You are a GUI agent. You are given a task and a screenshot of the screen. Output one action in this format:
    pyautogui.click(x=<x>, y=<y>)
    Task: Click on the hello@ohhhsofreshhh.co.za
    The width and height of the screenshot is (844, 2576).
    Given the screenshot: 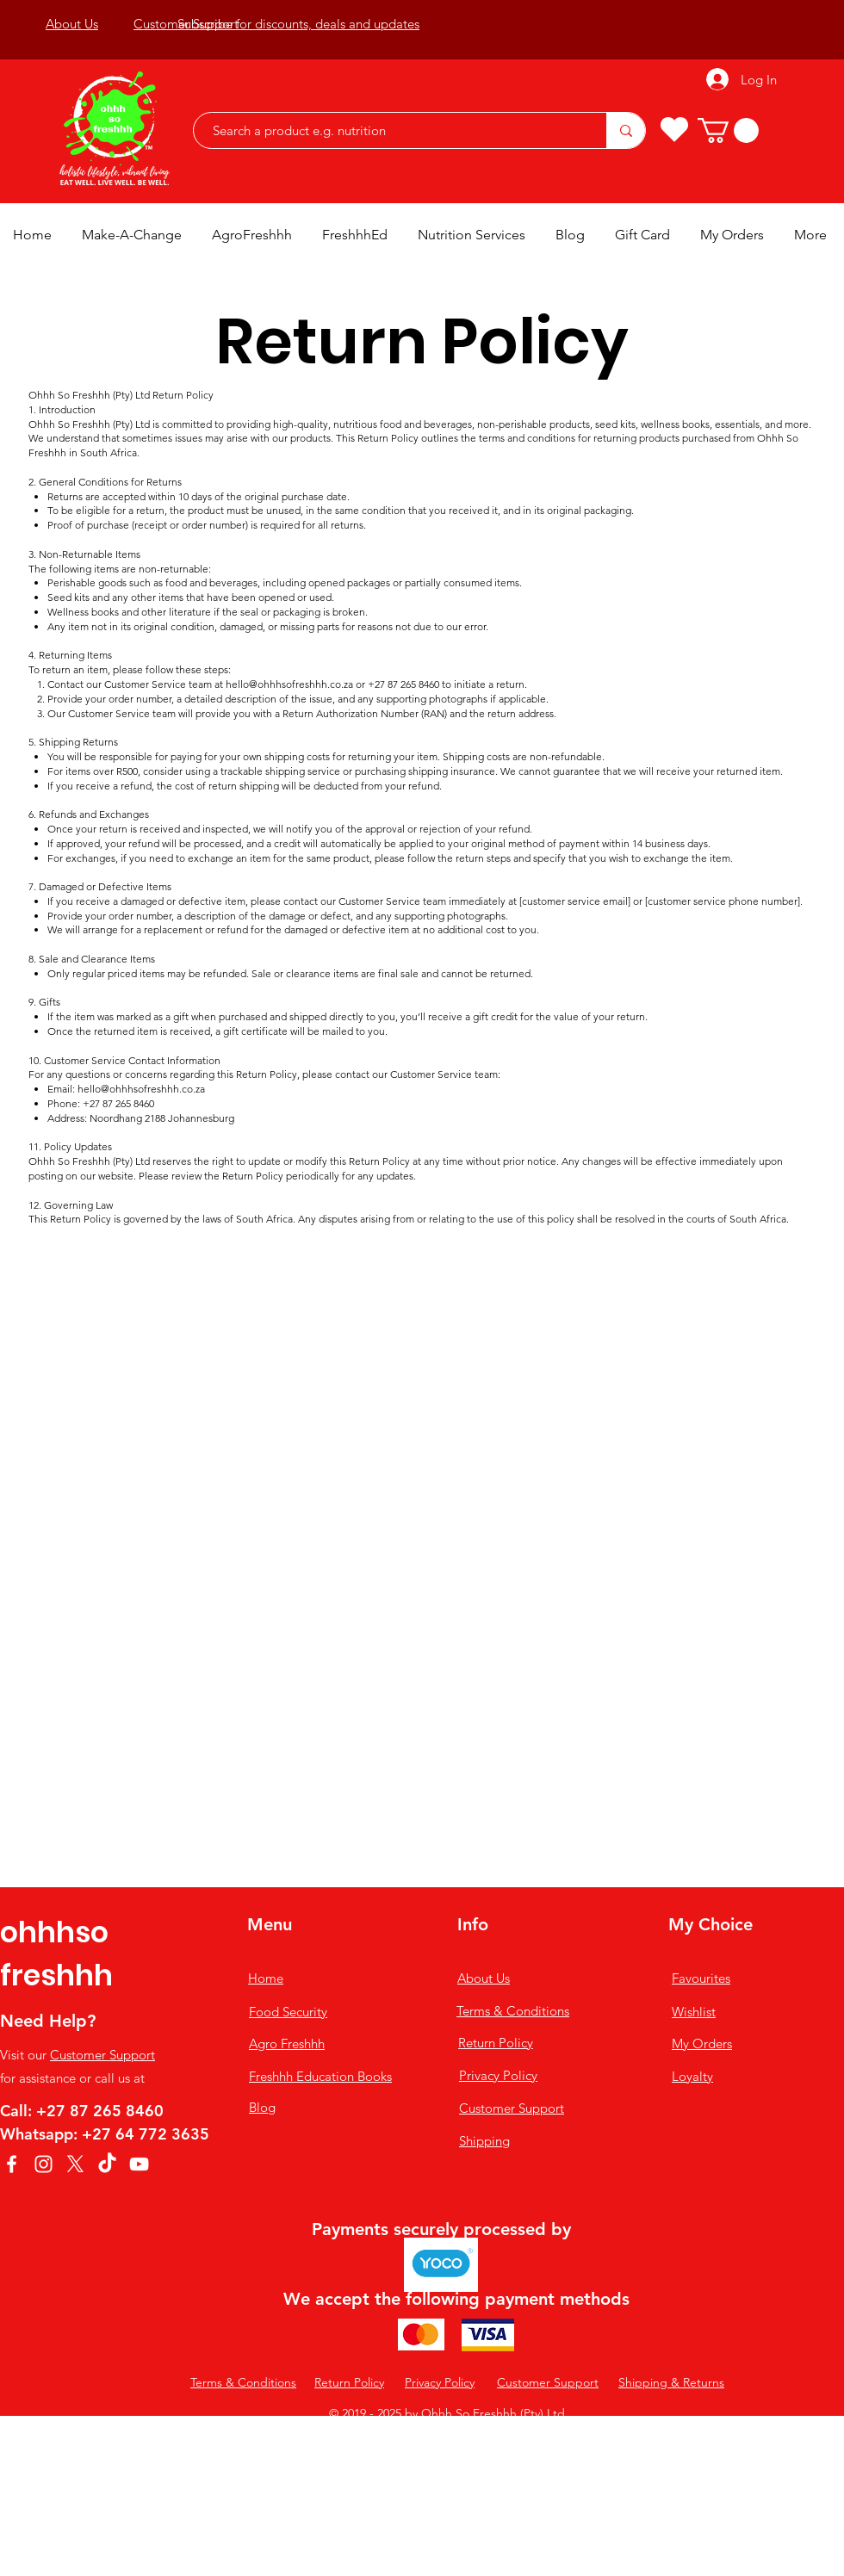 What is the action you would take?
    pyautogui.click(x=289, y=684)
    